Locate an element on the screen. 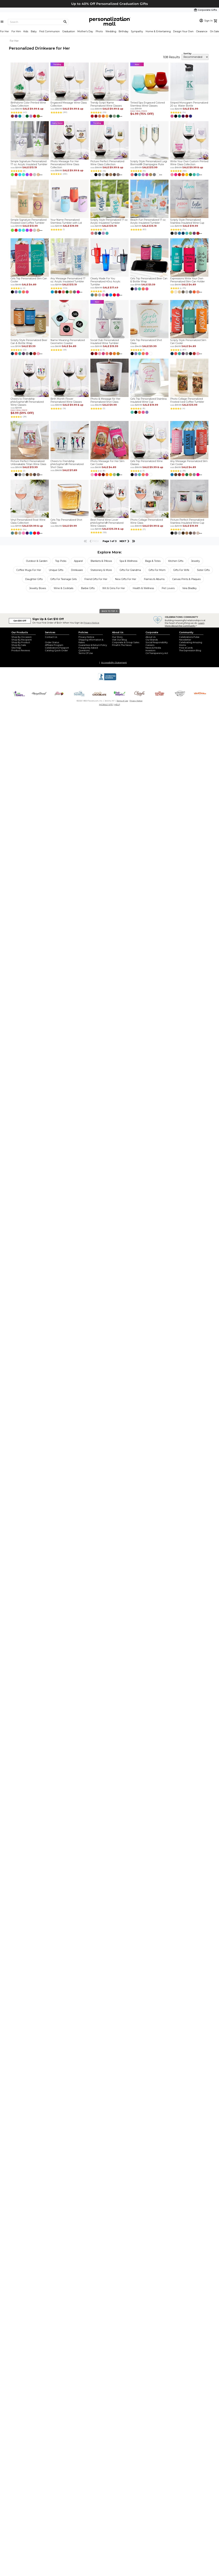  Clearance is located at coordinates (201, 31).